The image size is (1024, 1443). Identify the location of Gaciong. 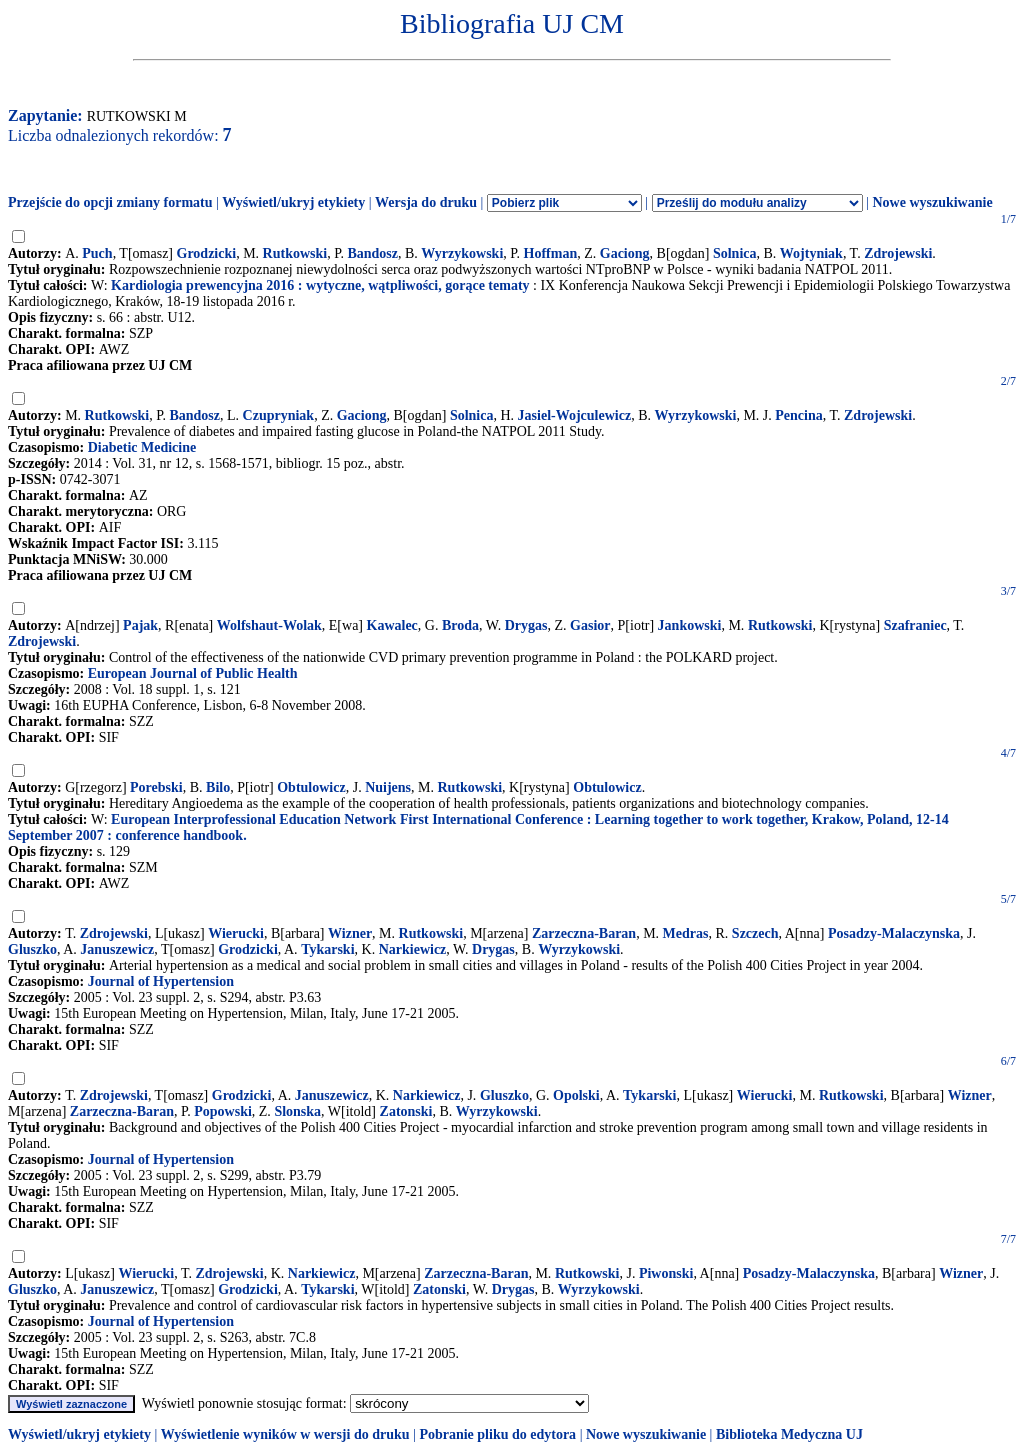
(625, 253).